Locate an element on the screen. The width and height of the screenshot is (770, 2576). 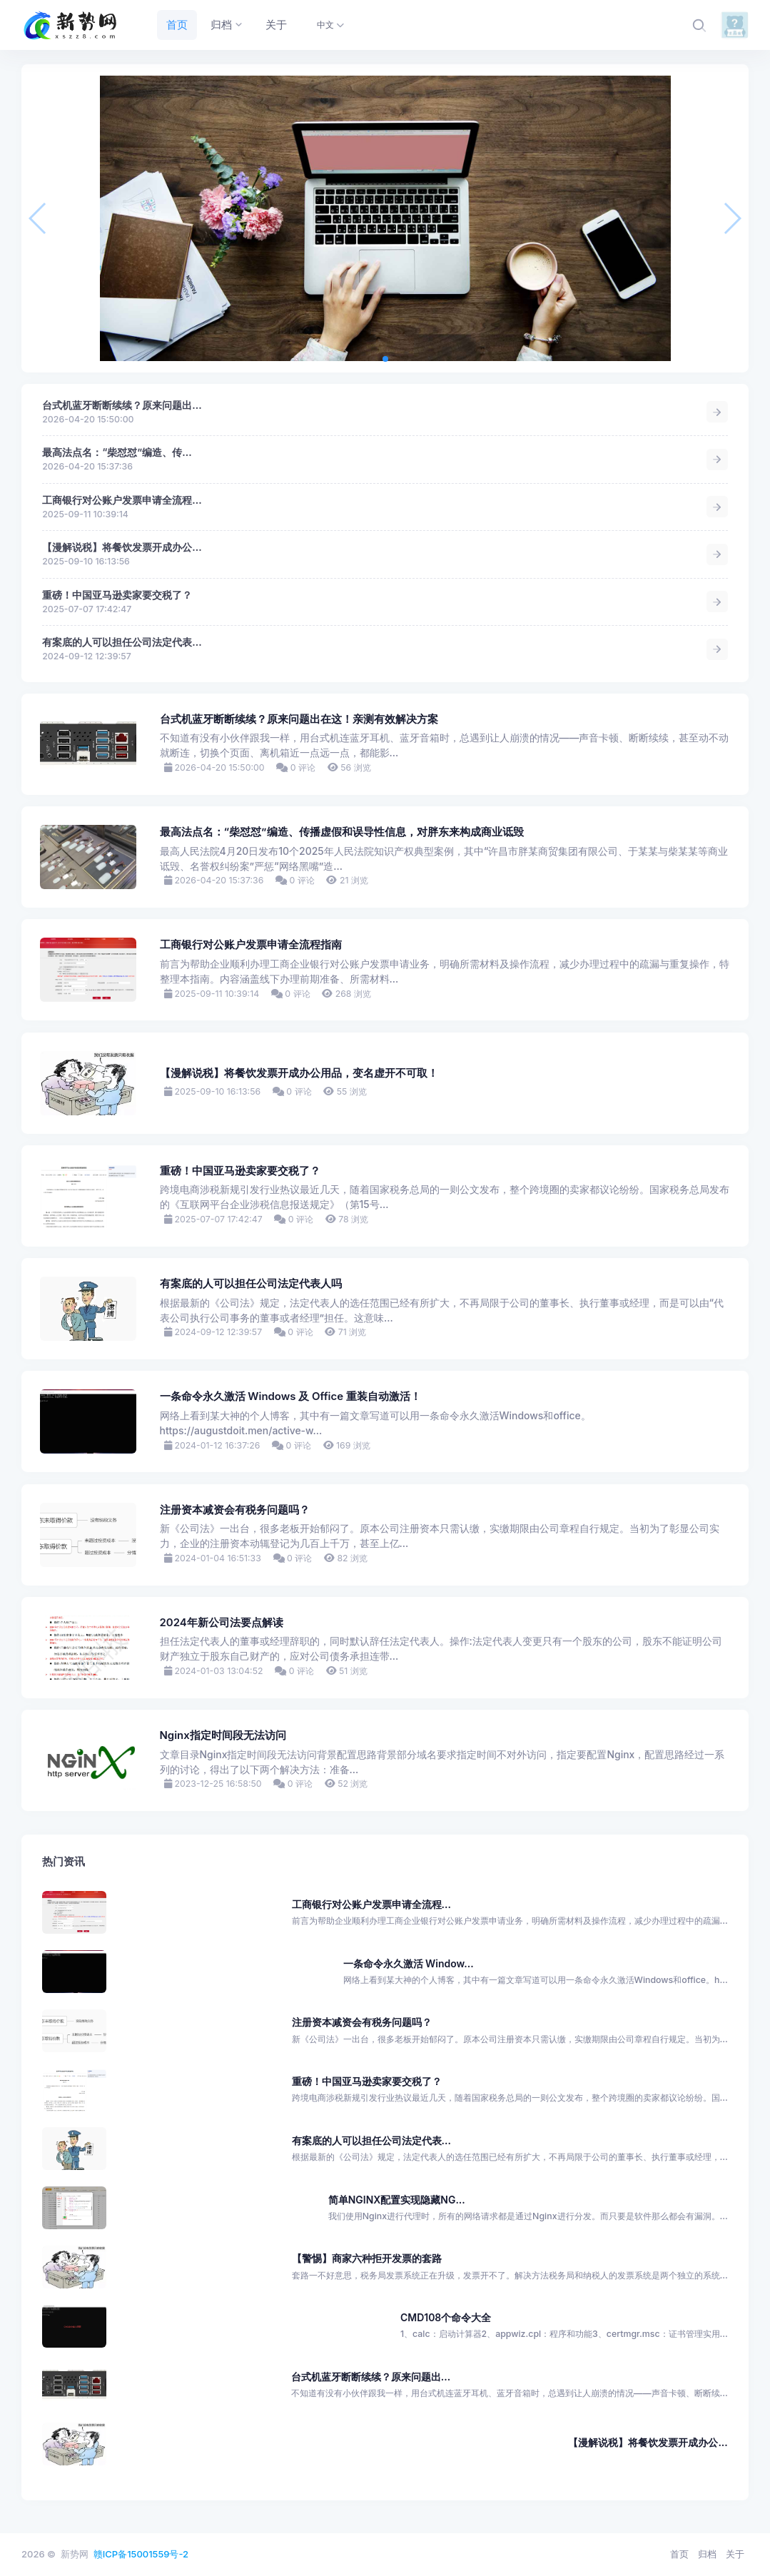
关于 is located at coordinates (735, 2554).